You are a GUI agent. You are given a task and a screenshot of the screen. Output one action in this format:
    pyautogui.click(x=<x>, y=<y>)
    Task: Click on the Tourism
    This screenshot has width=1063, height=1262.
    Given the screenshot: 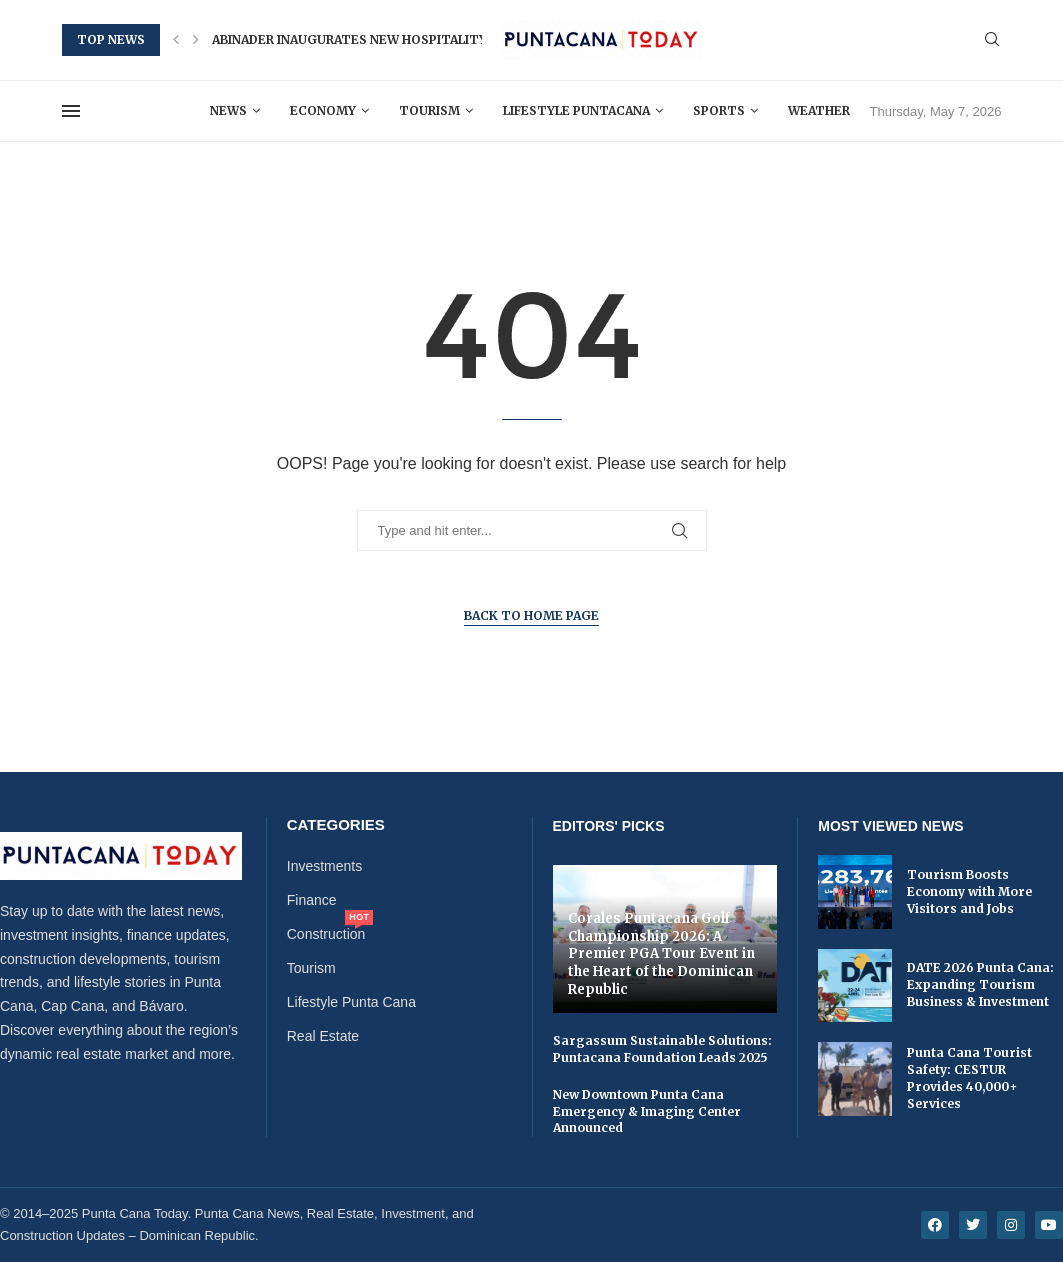 What is the action you would take?
    pyautogui.click(x=429, y=110)
    